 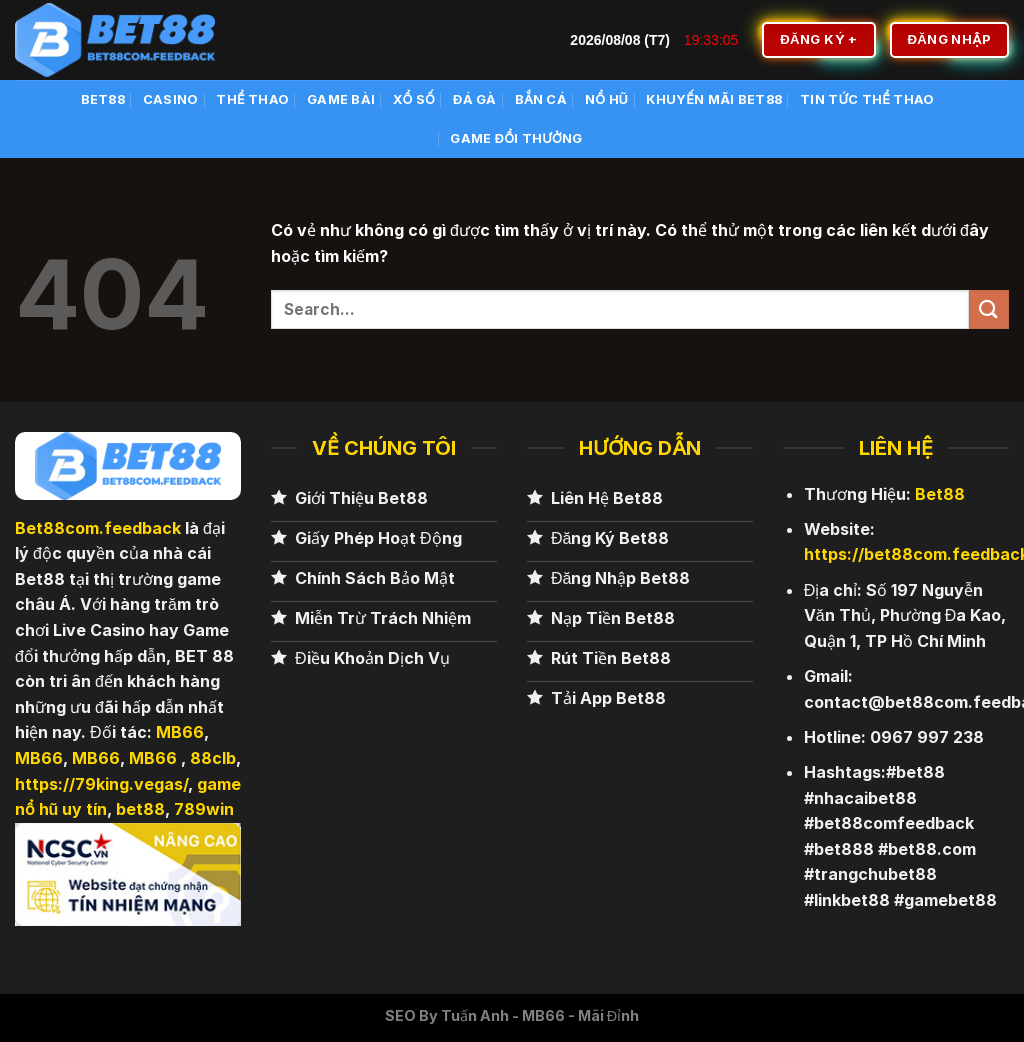 What do you see at coordinates (867, 99) in the screenshot?
I see `Tin Tức Thể Thao` at bounding box center [867, 99].